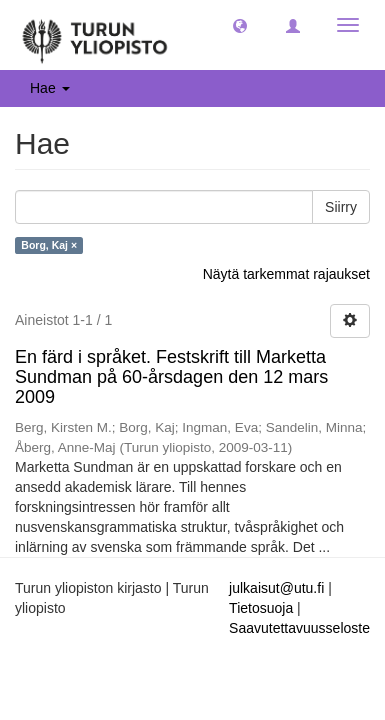 The height and width of the screenshot is (720, 385). Describe the element at coordinates (240, 25) in the screenshot. I see `[button]` at that location.